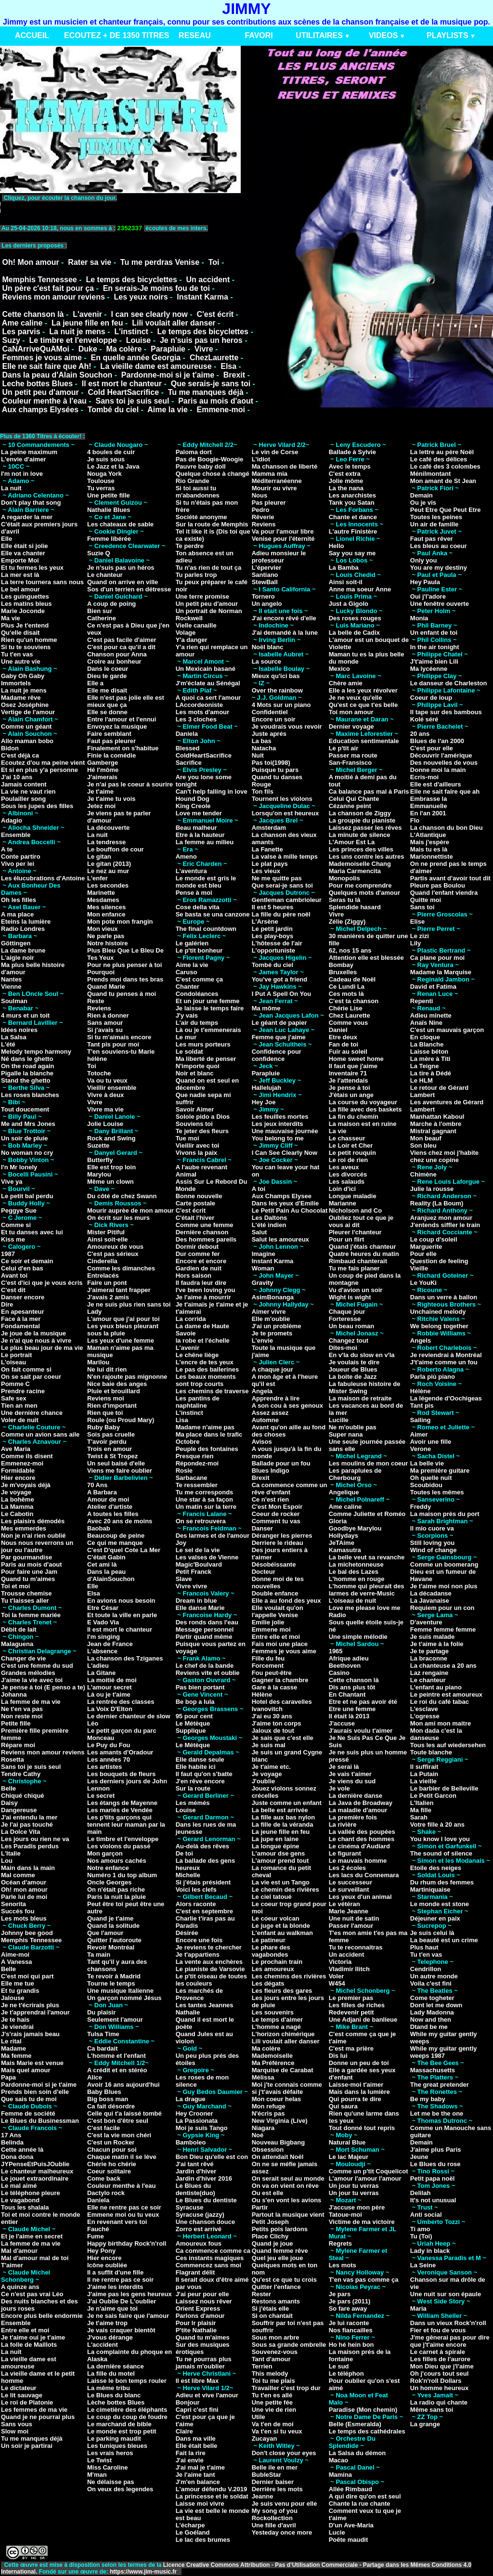 Image resolution: width=493 pixels, height=2576 pixels. What do you see at coordinates (34, 2258) in the screenshot?
I see `Mal d'amour mal de toi` at bounding box center [34, 2258].